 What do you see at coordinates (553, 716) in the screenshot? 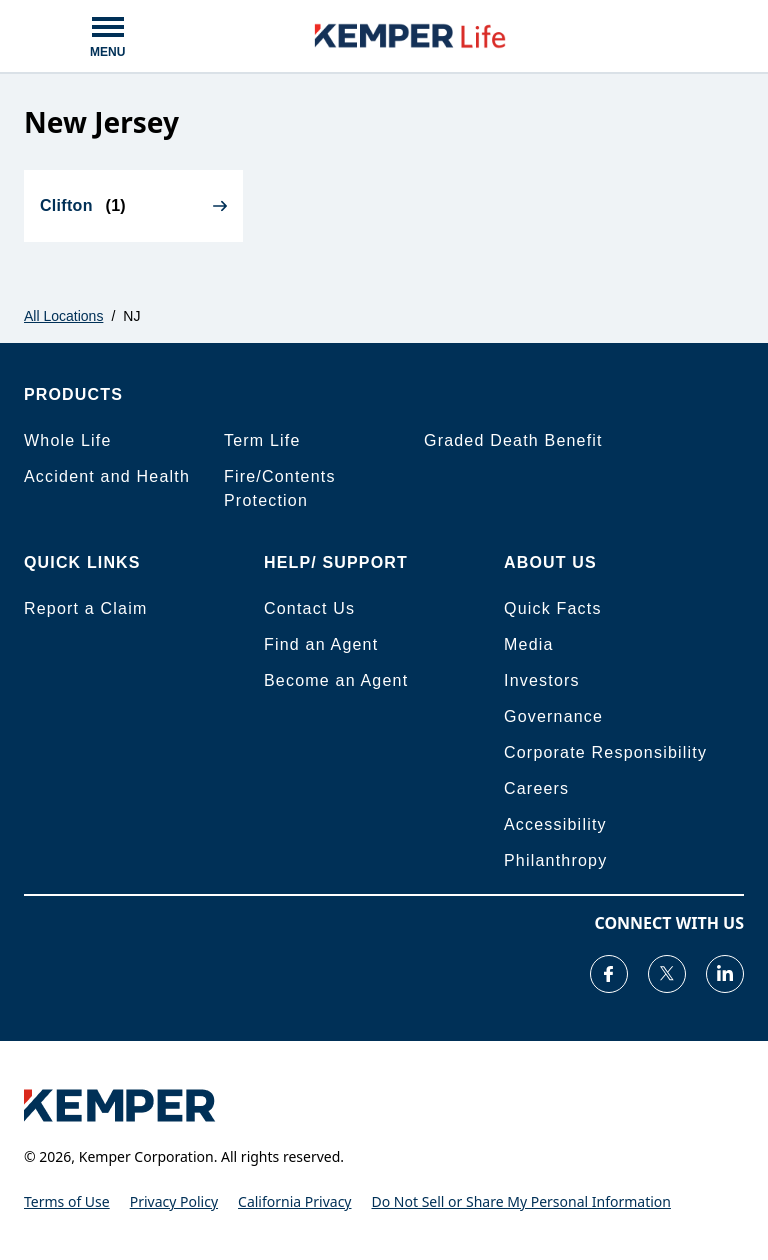
I see `Governance` at bounding box center [553, 716].